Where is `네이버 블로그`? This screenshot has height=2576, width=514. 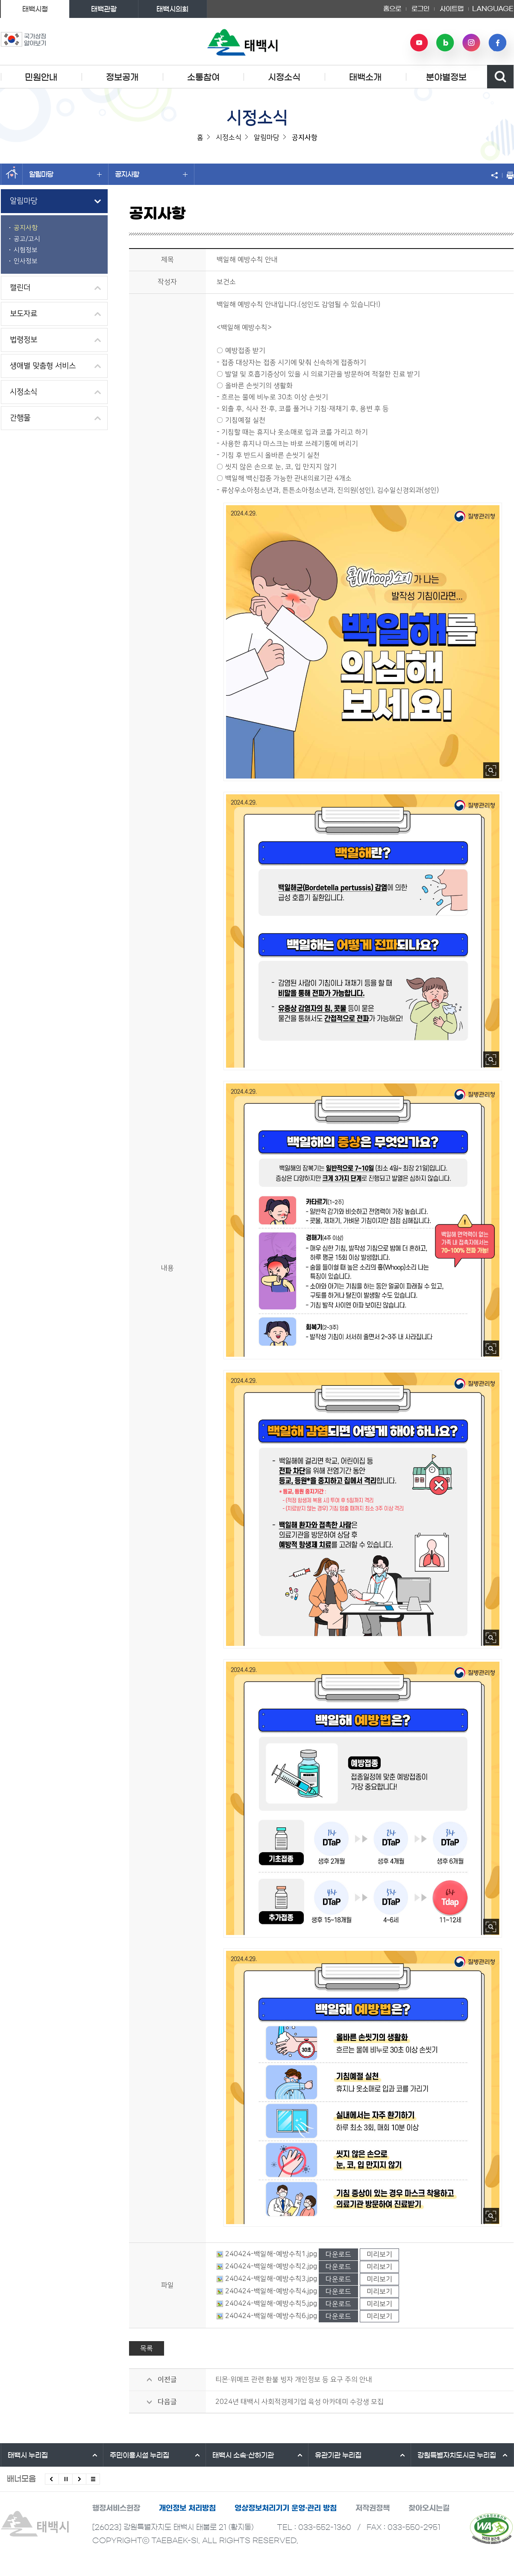 네이버 블로그 is located at coordinates (445, 43).